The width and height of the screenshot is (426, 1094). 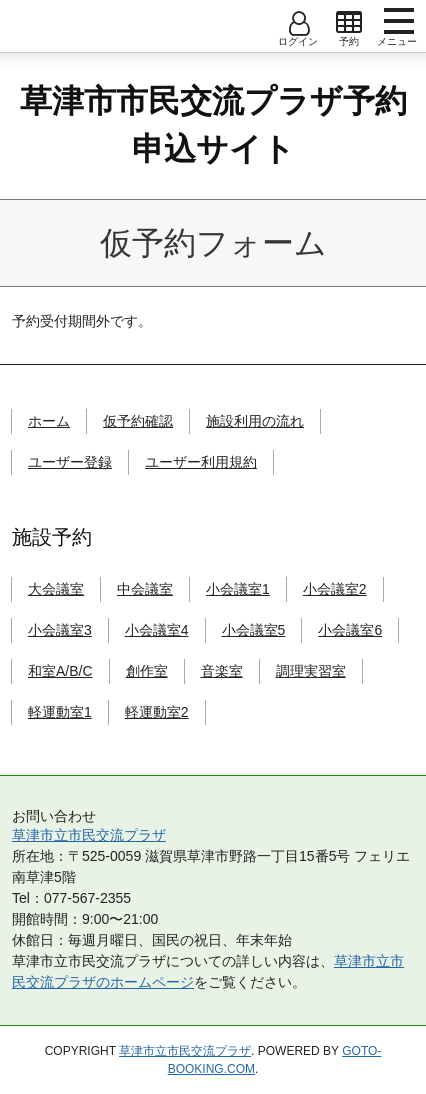 What do you see at coordinates (89, 835) in the screenshot?
I see `草津市立市民交流プラザ` at bounding box center [89, 835].